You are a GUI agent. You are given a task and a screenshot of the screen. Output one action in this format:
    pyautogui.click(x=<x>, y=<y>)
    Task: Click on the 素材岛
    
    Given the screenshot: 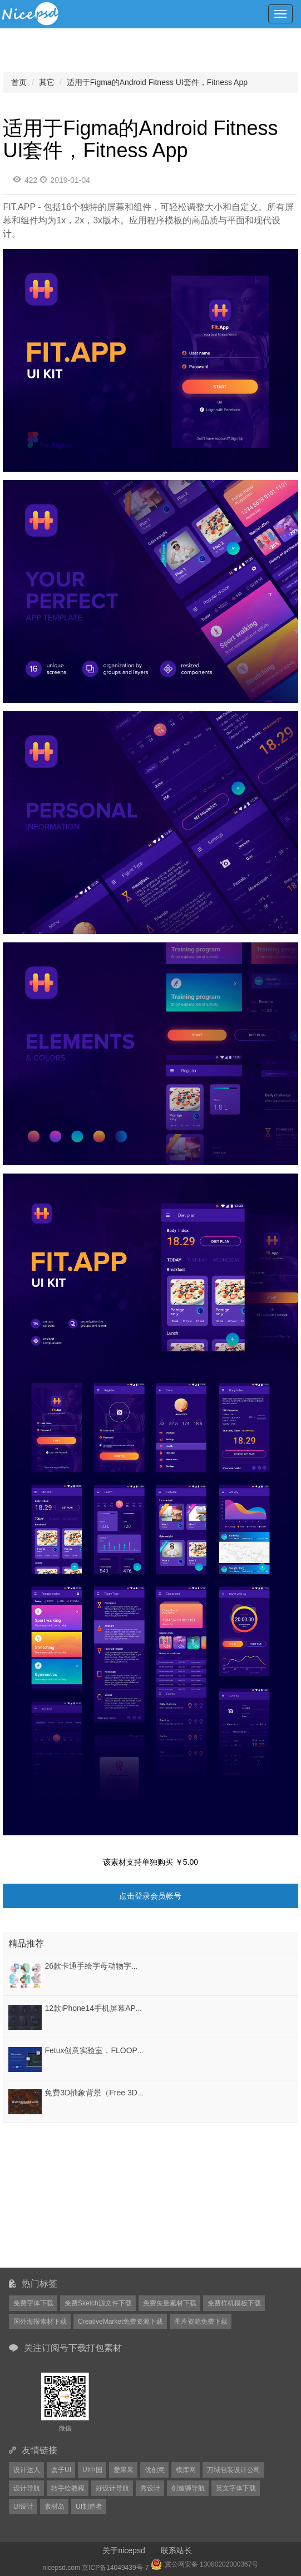 What is the action you would take?
    pyautogui.click(x=55, y=2506)
    